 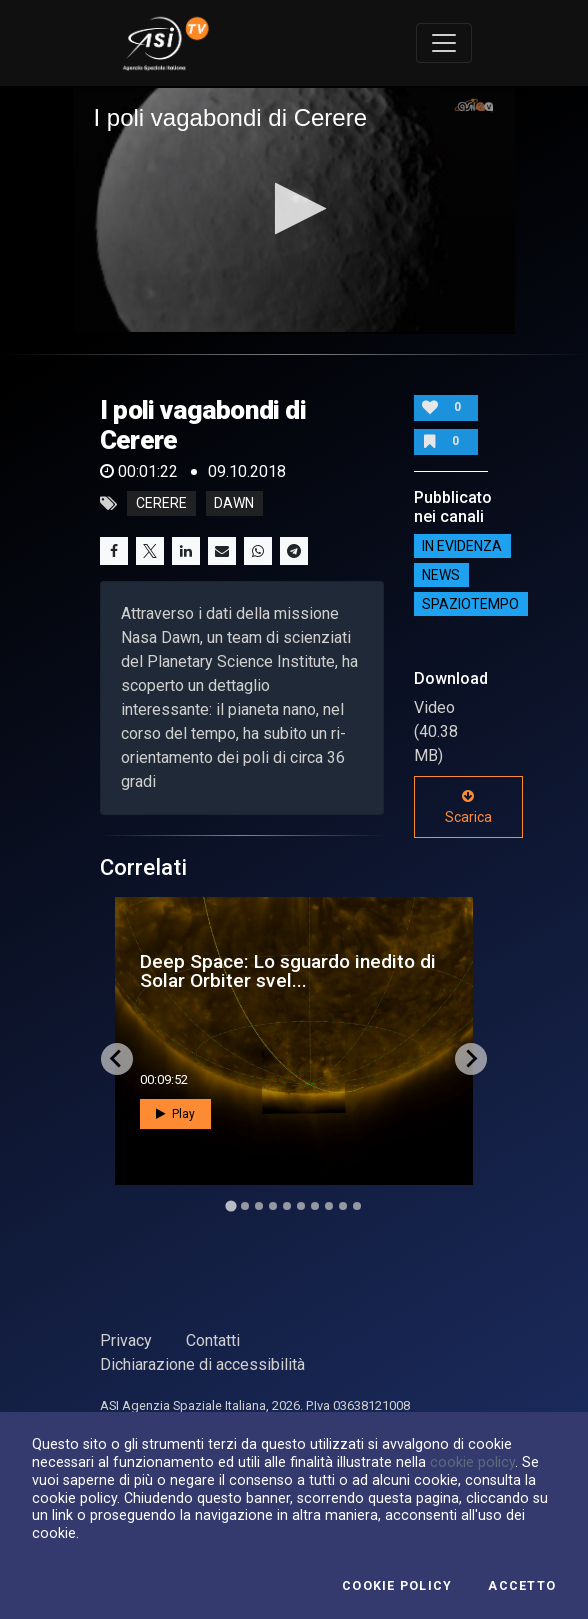 I want to click on [Toggle navigation], so click(x=444, y=43).